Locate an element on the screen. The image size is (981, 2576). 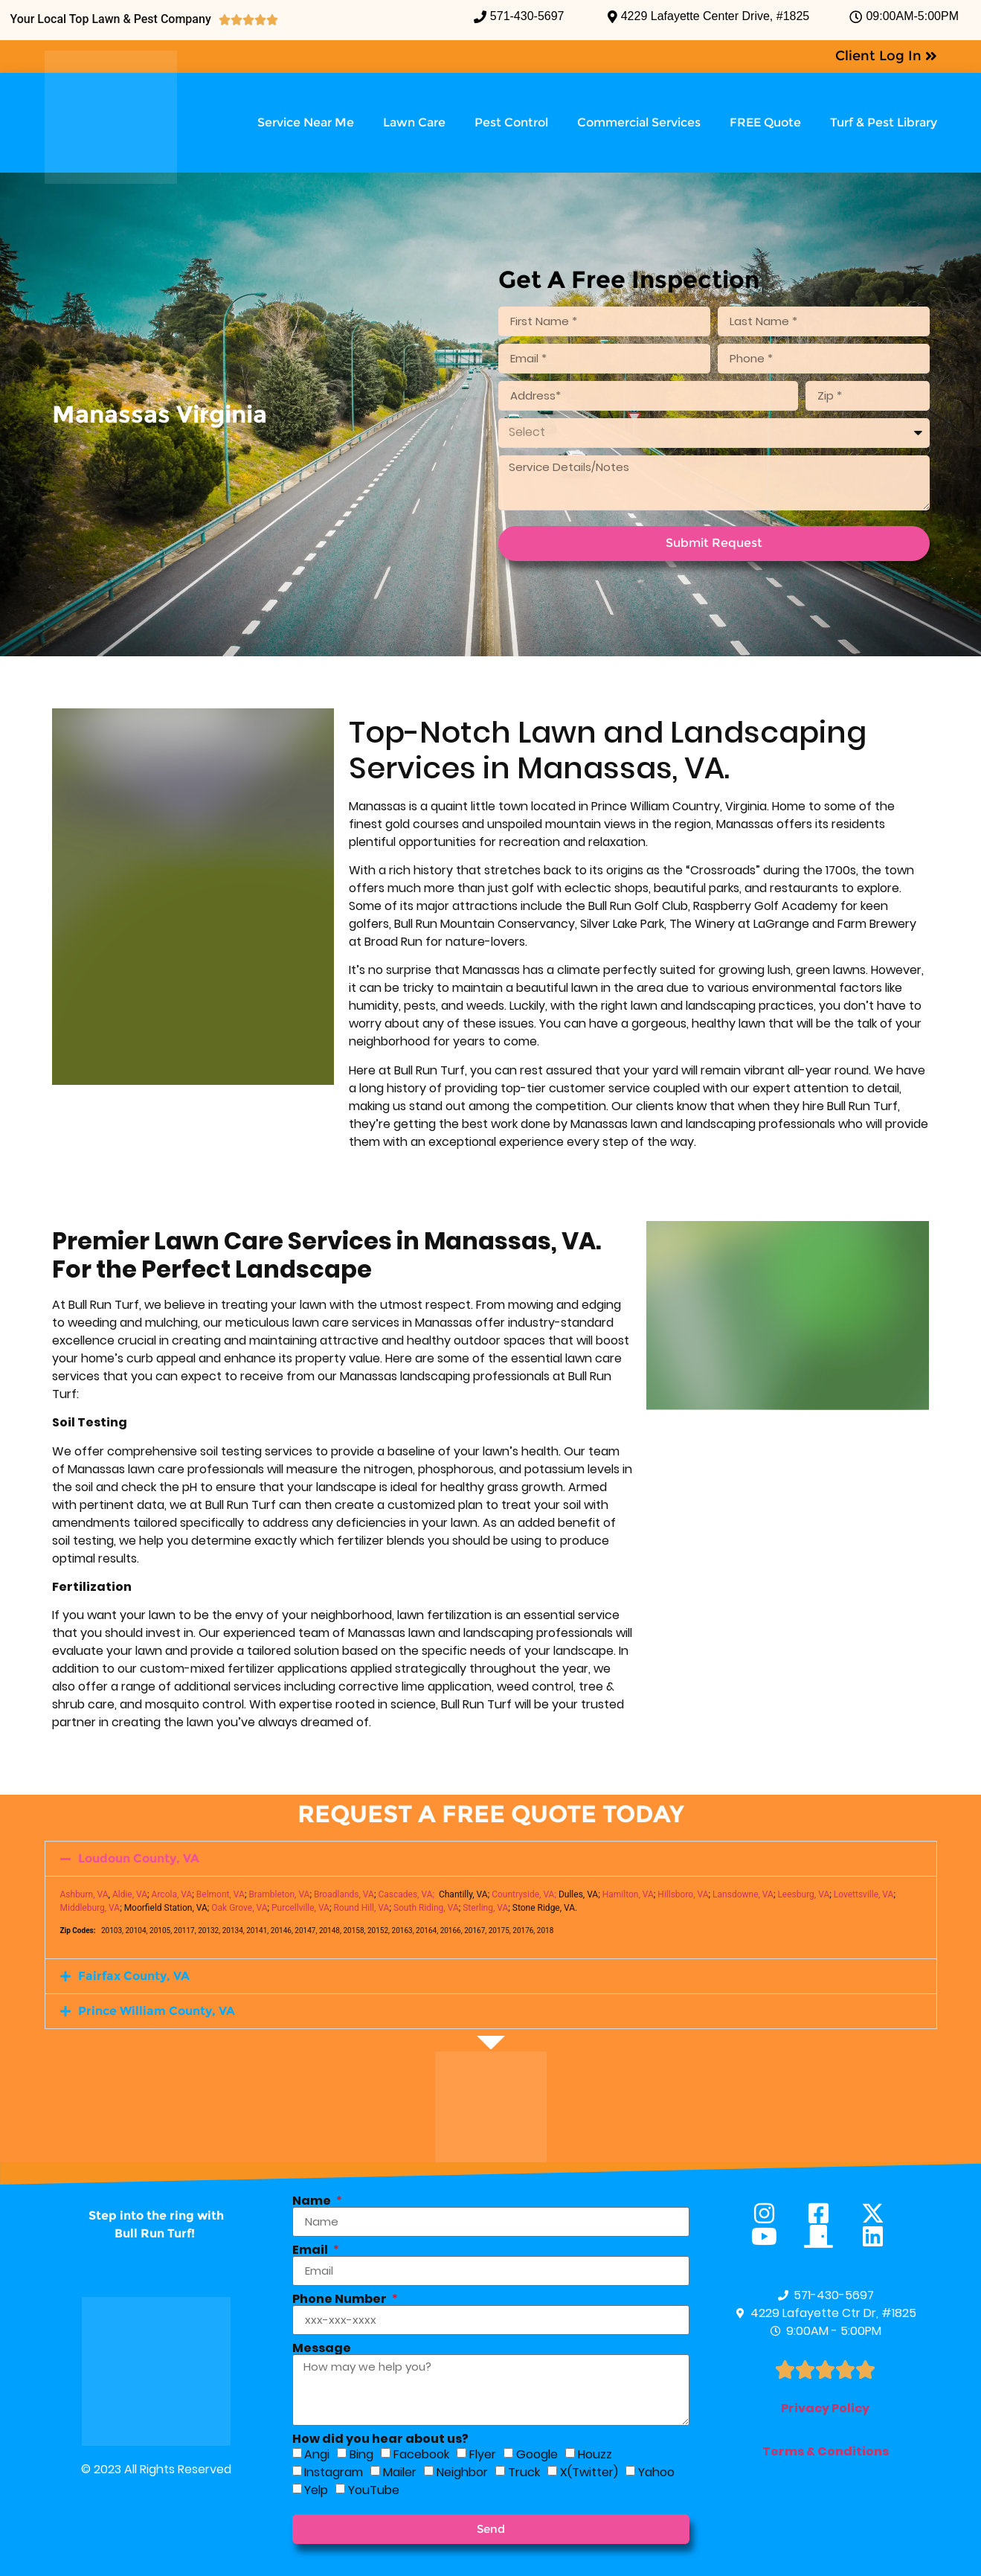
Instagram is located at coordinates (333, 2471).